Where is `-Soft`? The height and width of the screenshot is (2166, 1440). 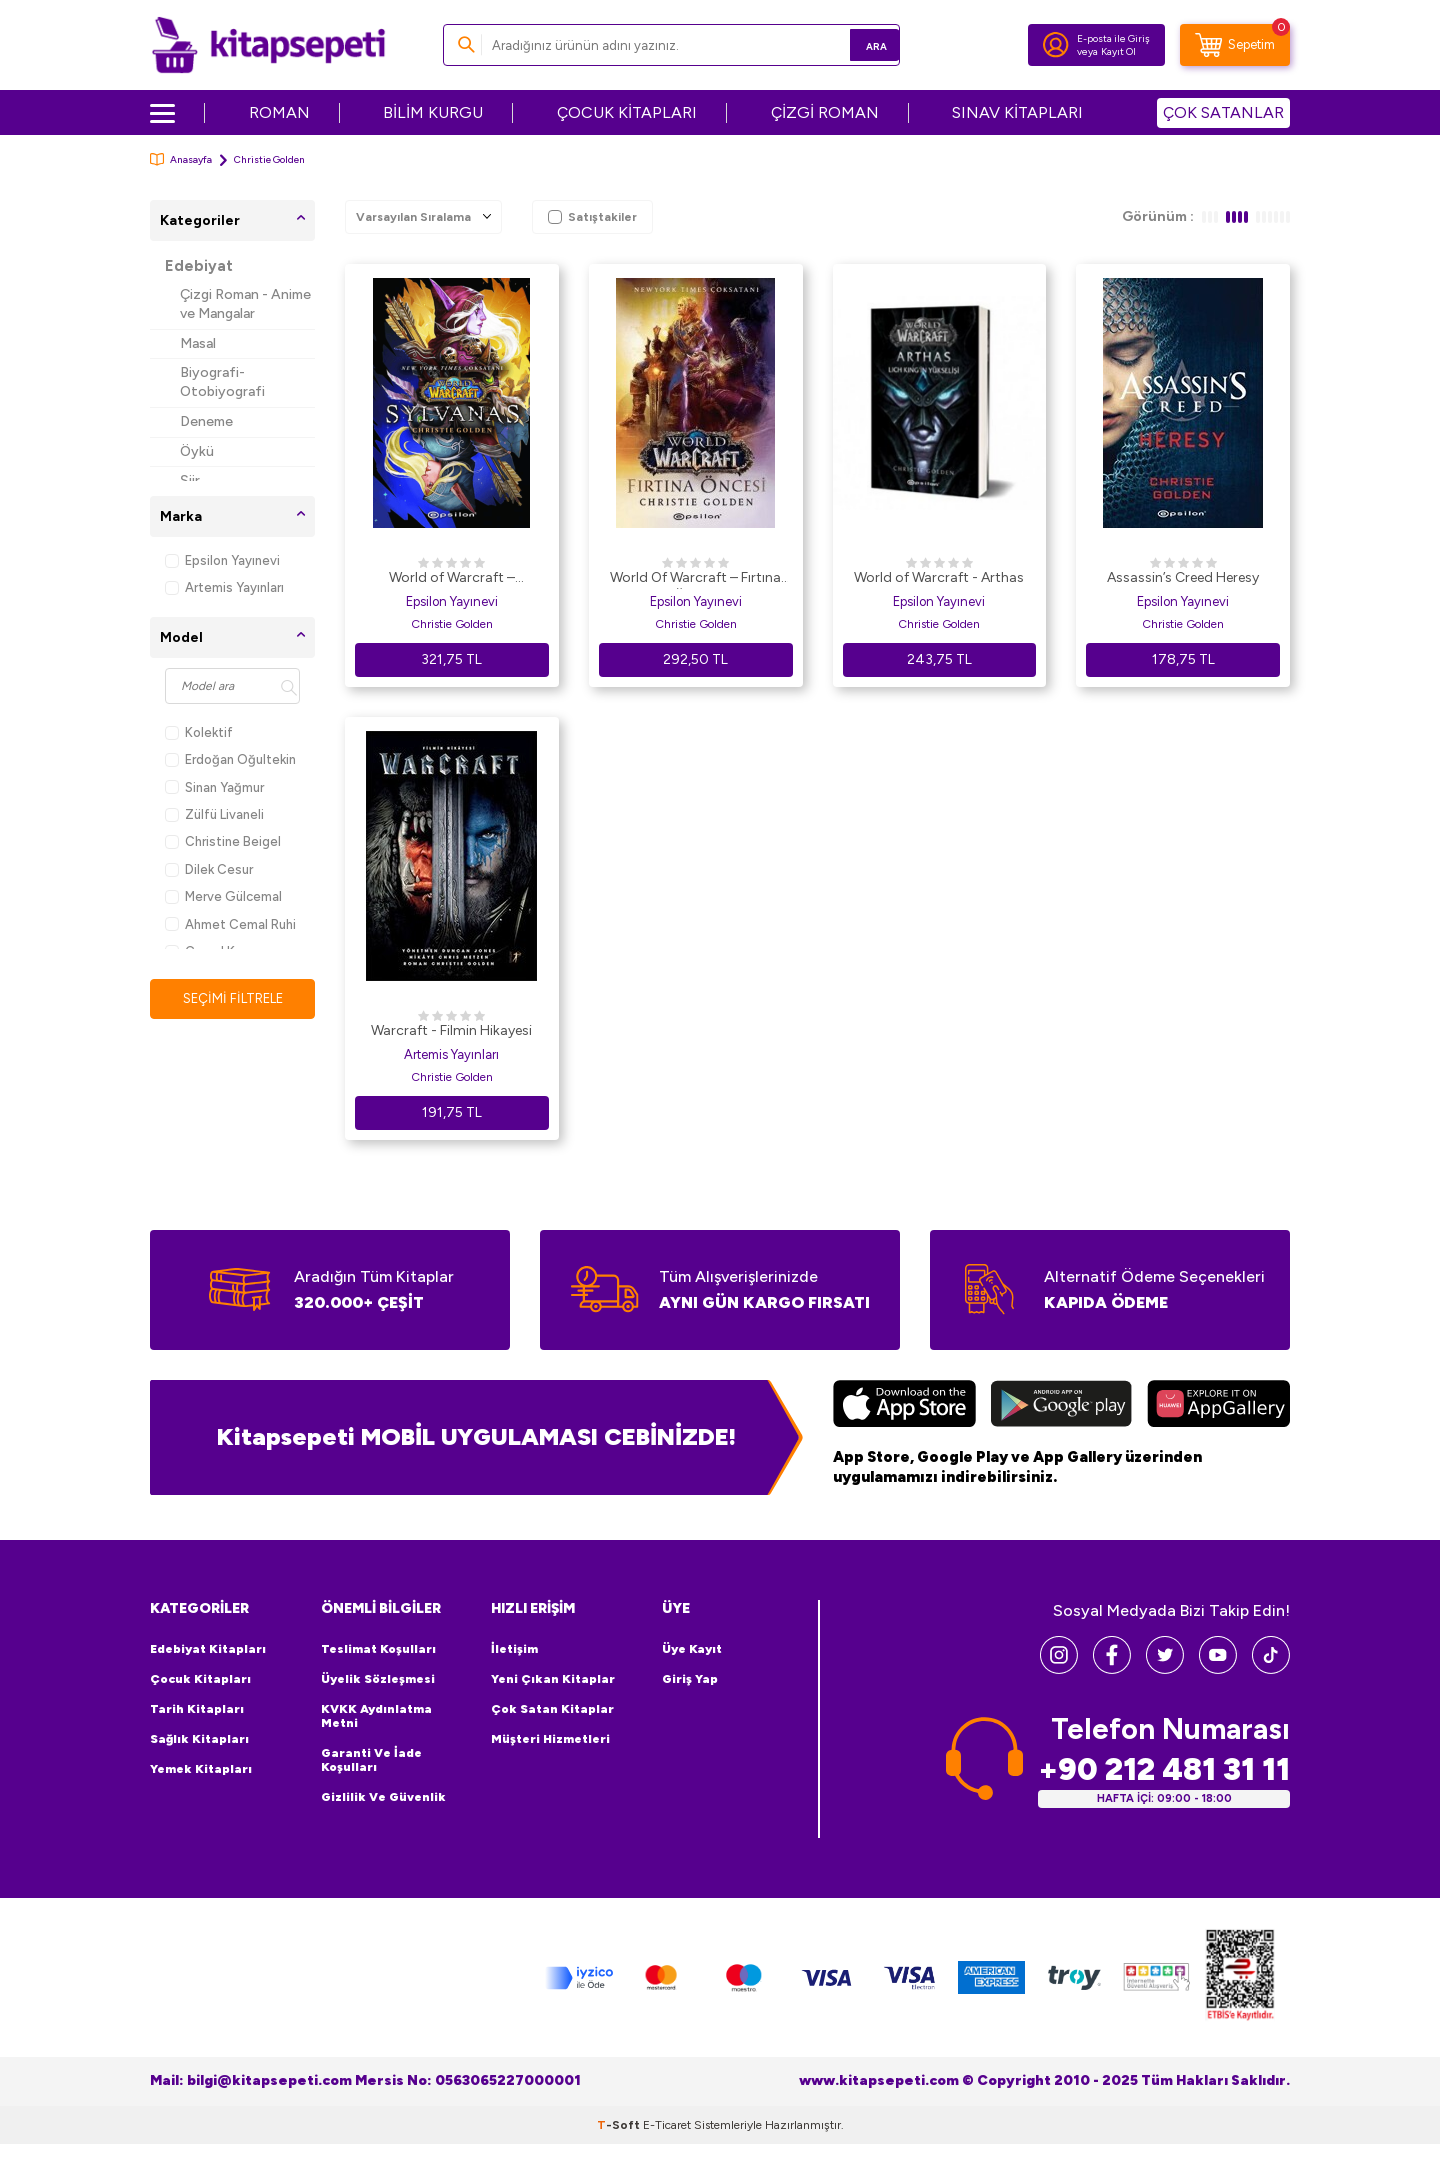
-Soft is located at coordinates (620, 2124).